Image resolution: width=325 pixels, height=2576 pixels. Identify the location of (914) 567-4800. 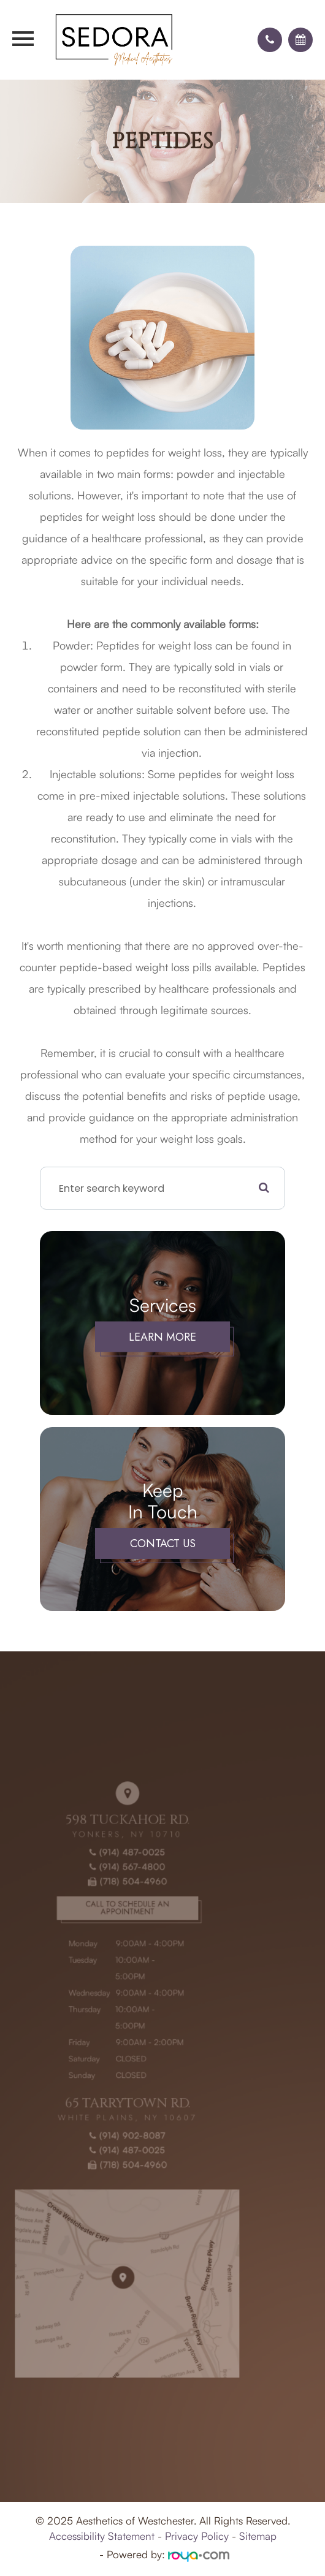
(108, 1900).